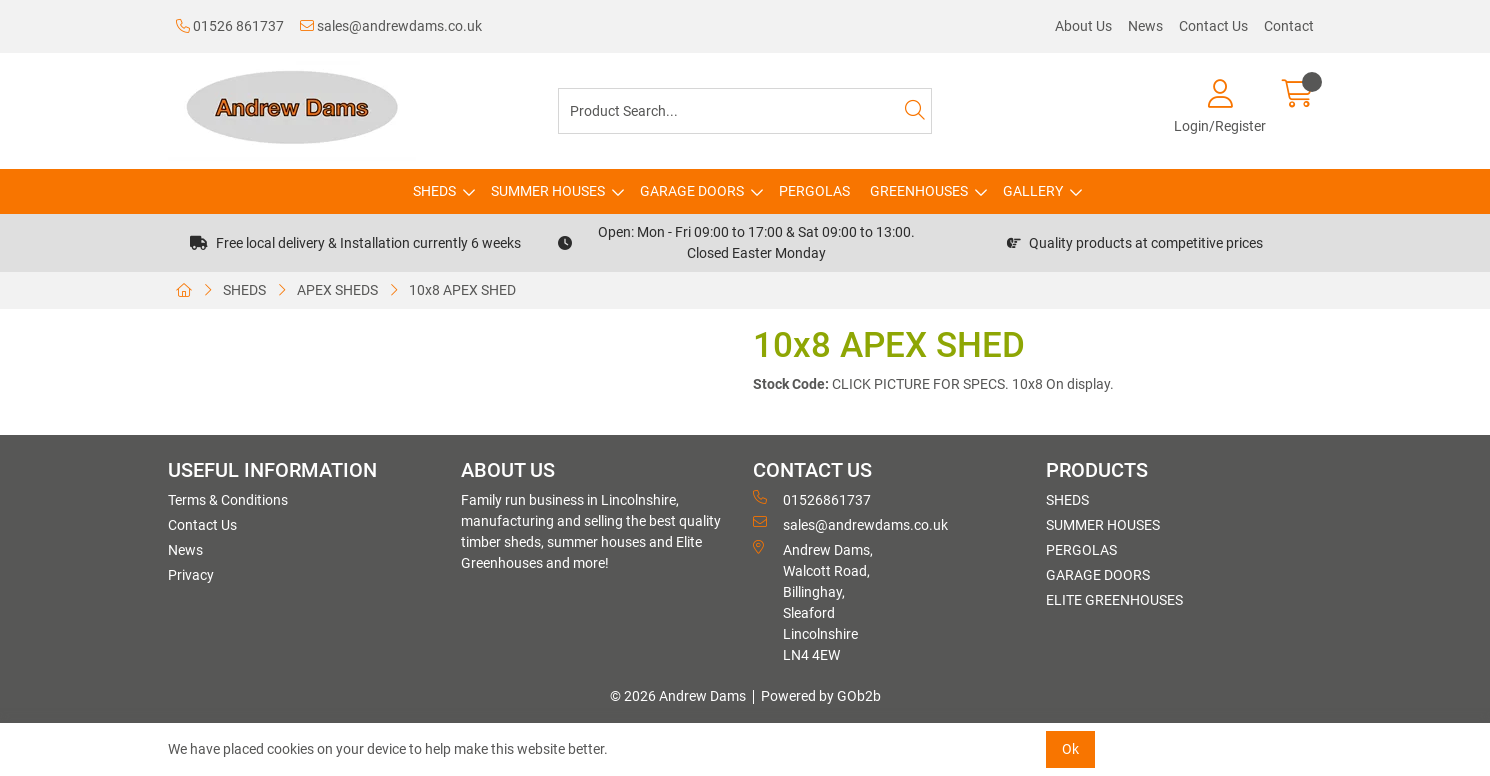 The width and height of the screenshot is (1490, 776). Describe the element at coordinates (821, 696) in the screenshot. I see `Powered by GOb2b` at that location.